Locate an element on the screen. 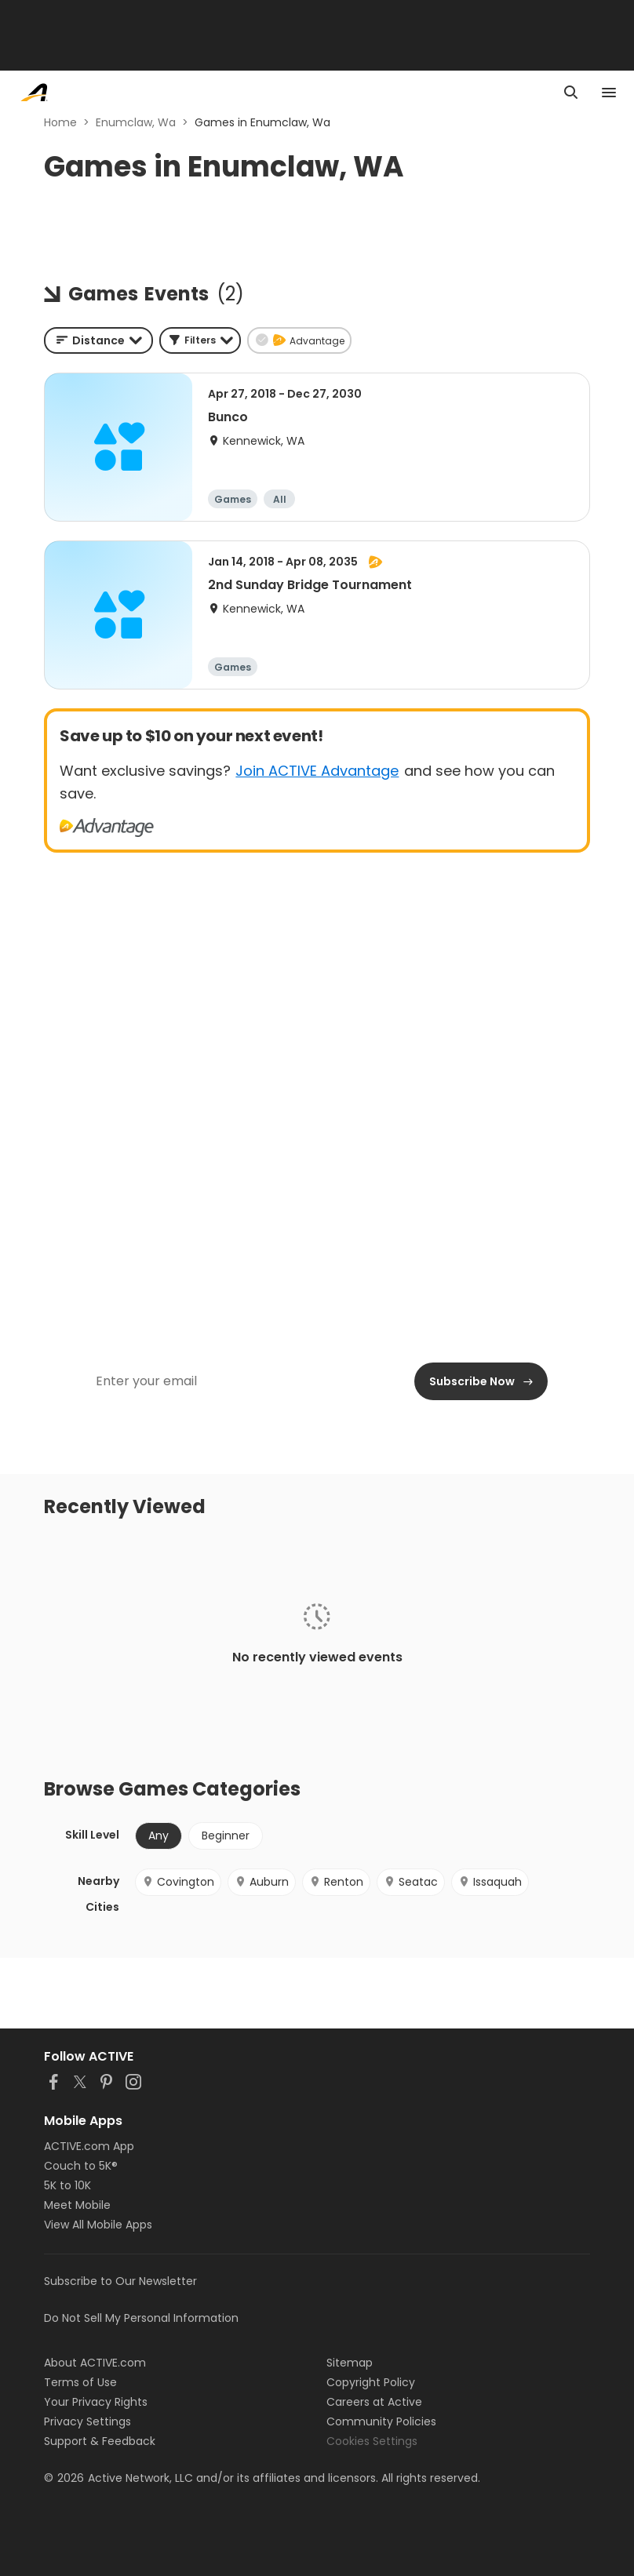  Couch to 5K® is located at coordinates (81, 2166).